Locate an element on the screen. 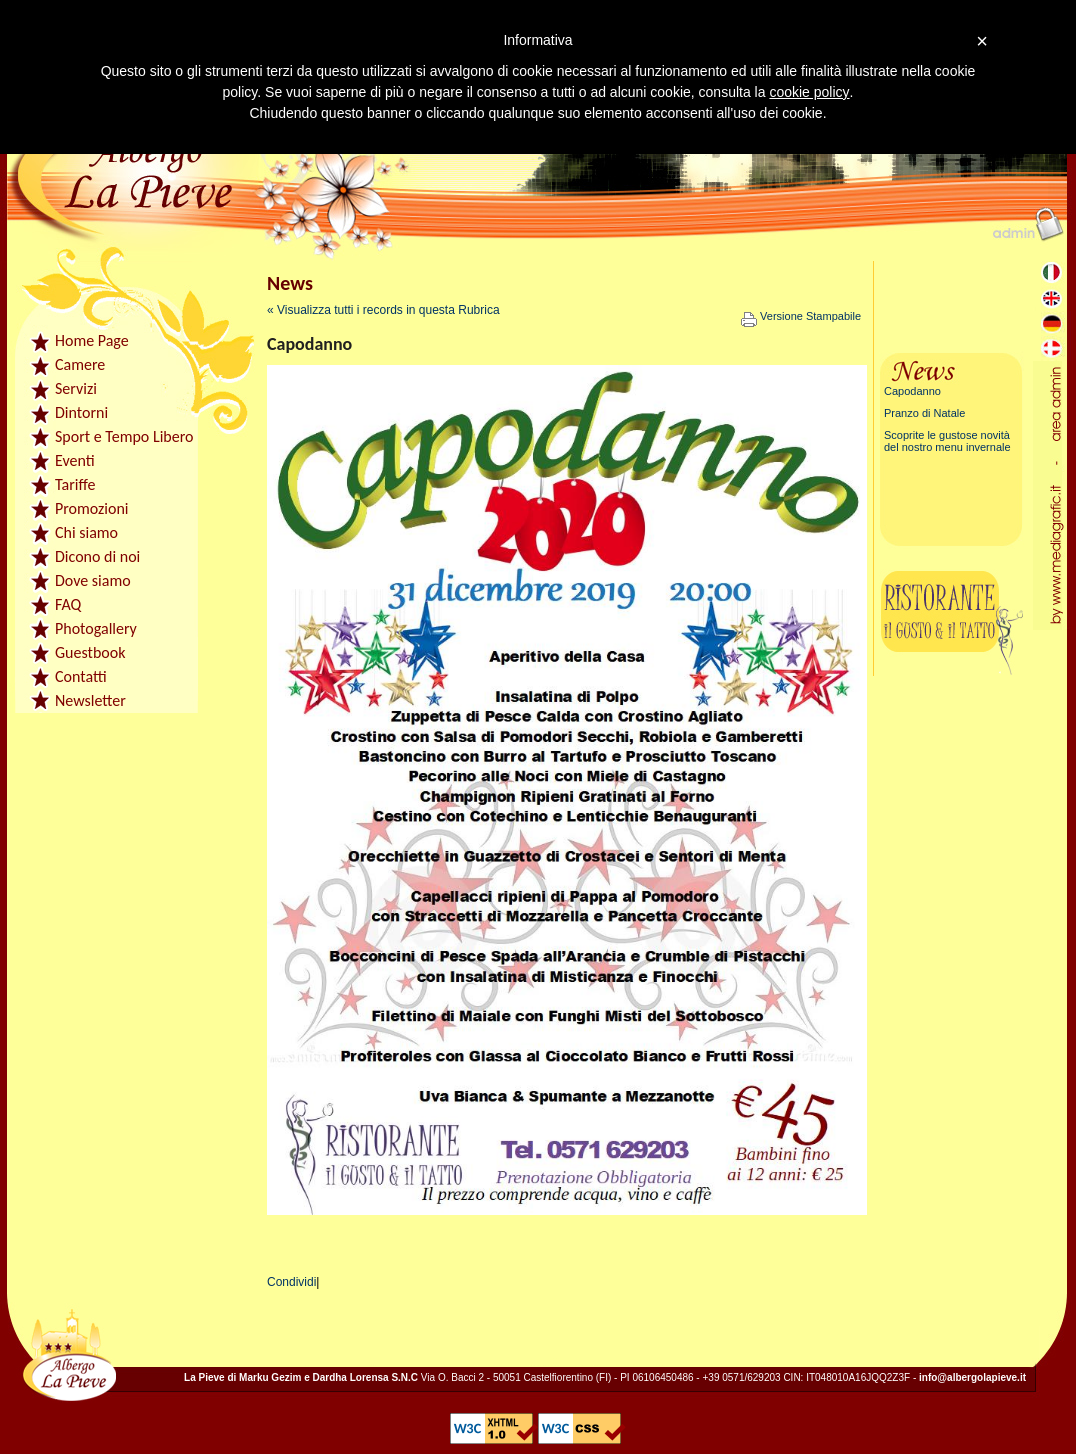 The image size is (1076, 1454). Photogallery is located at coordinates (96, 628).